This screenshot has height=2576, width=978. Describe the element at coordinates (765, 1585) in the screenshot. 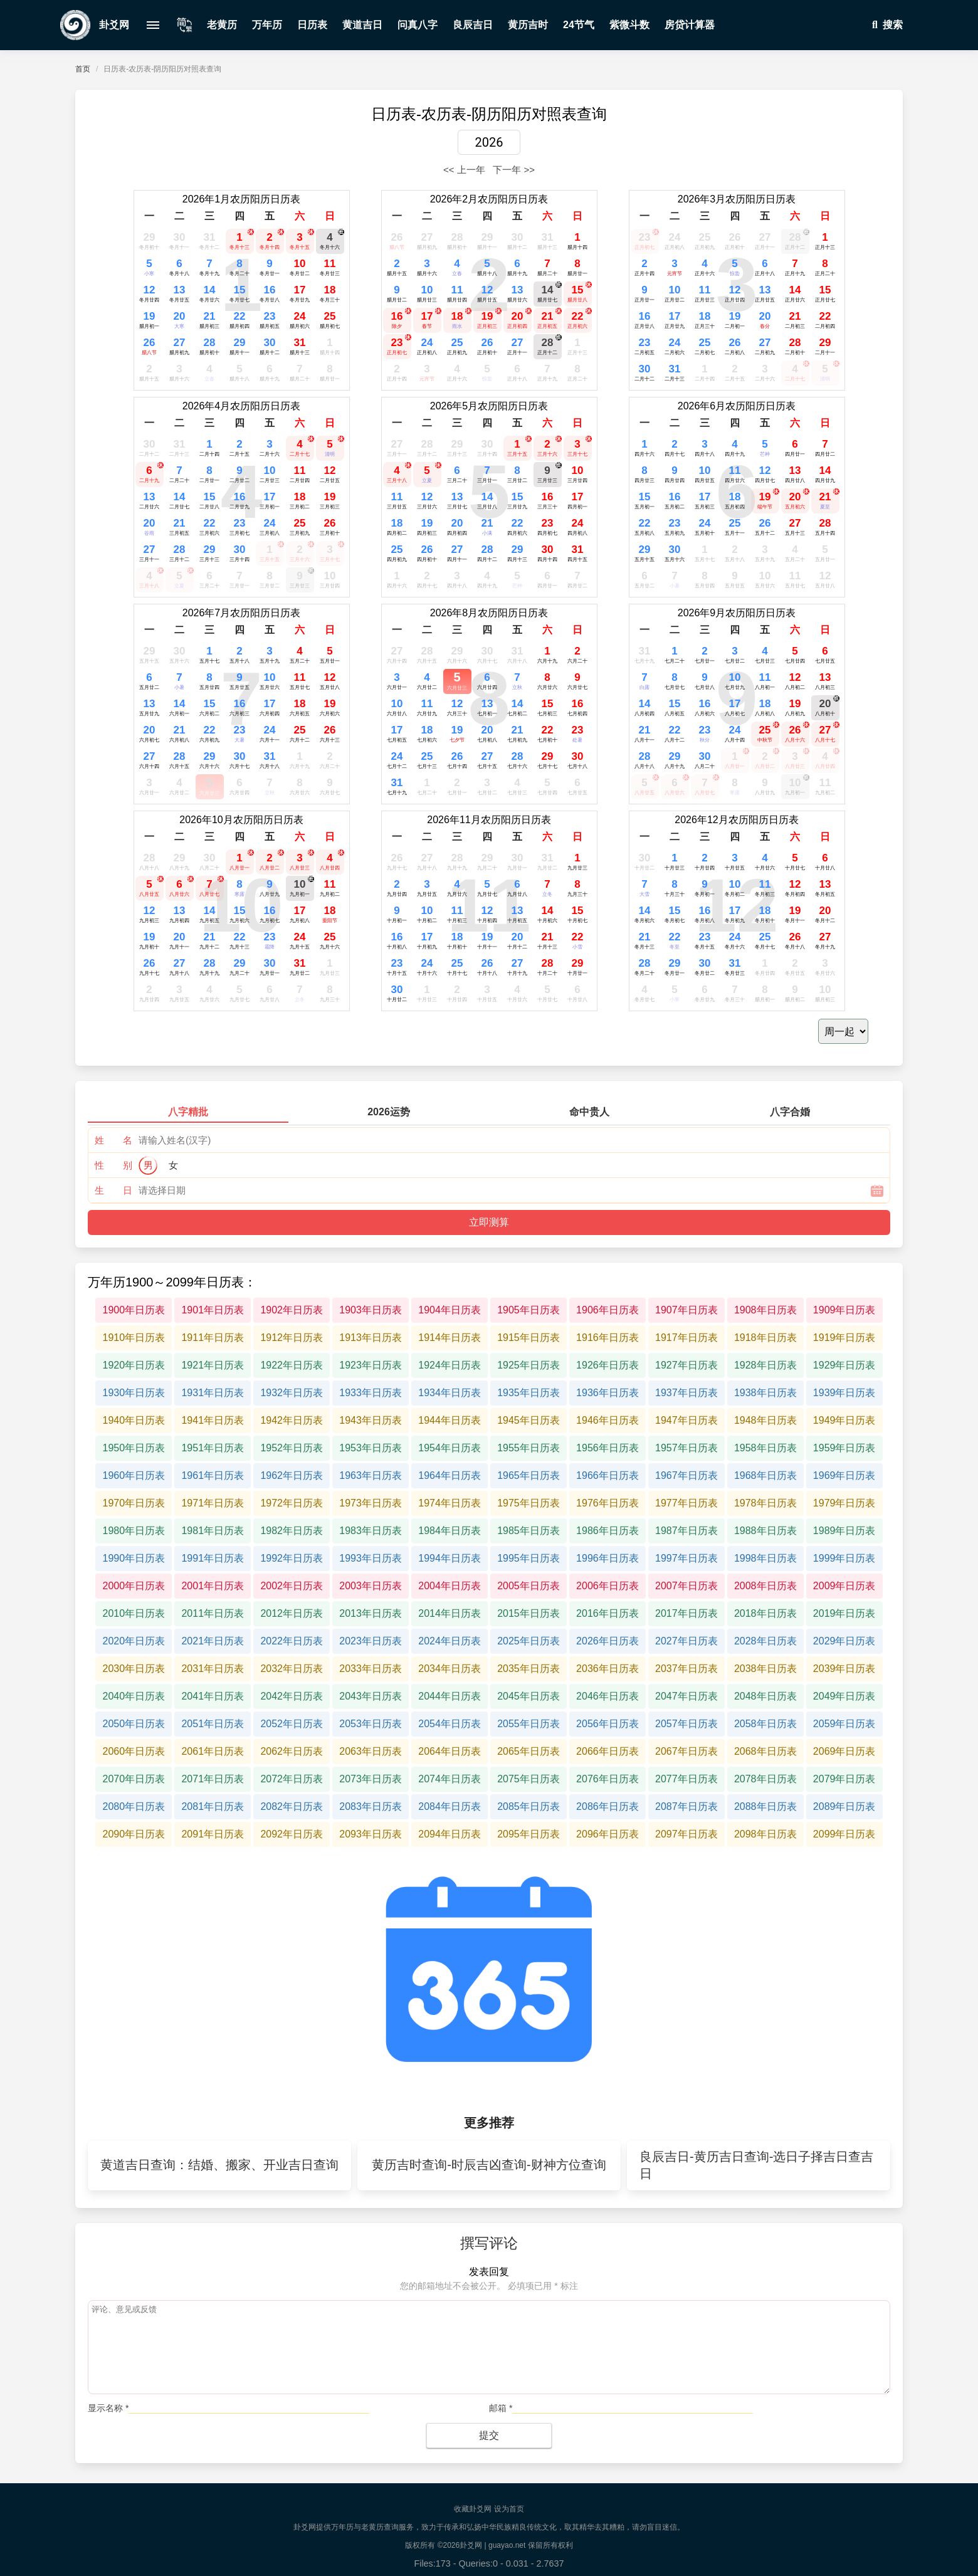

I see `2008年日历表` at that location.